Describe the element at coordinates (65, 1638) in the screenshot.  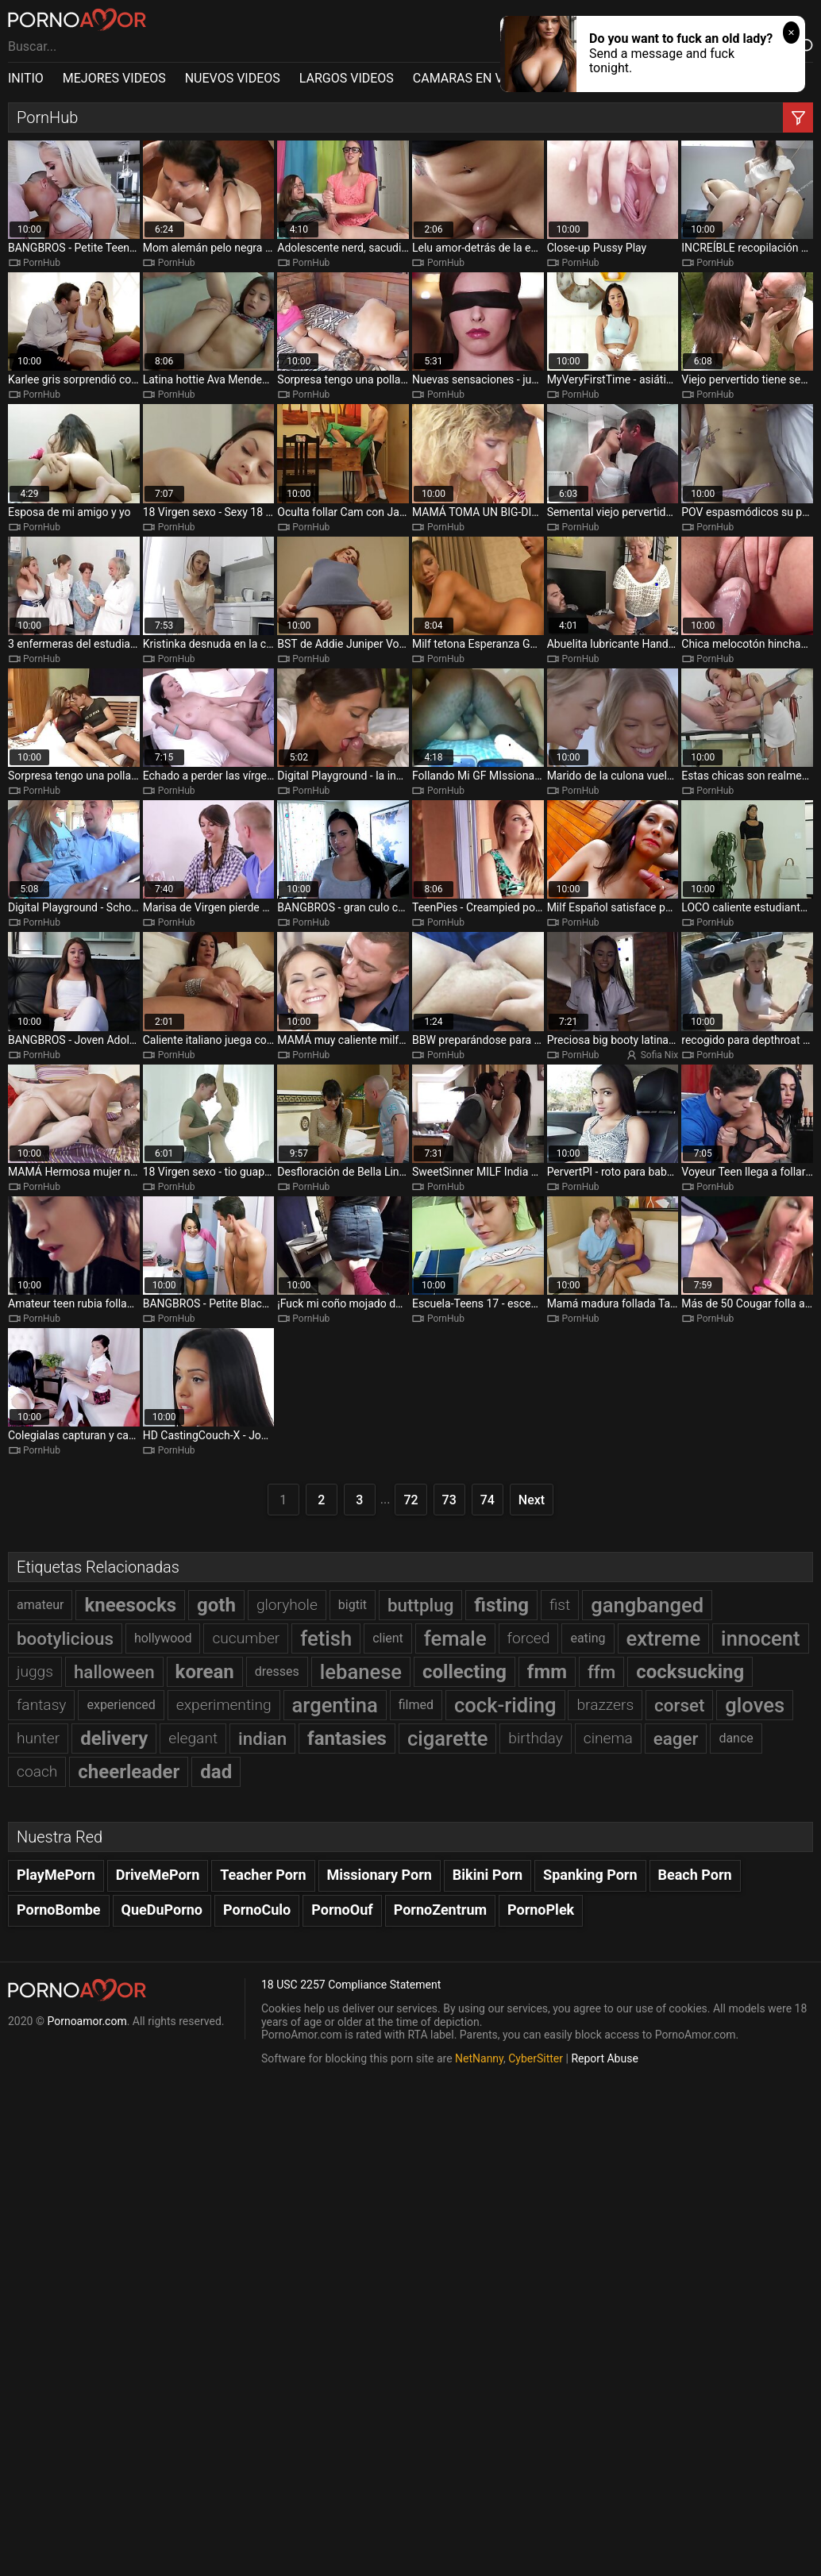
I see `bootylicious` at that location.